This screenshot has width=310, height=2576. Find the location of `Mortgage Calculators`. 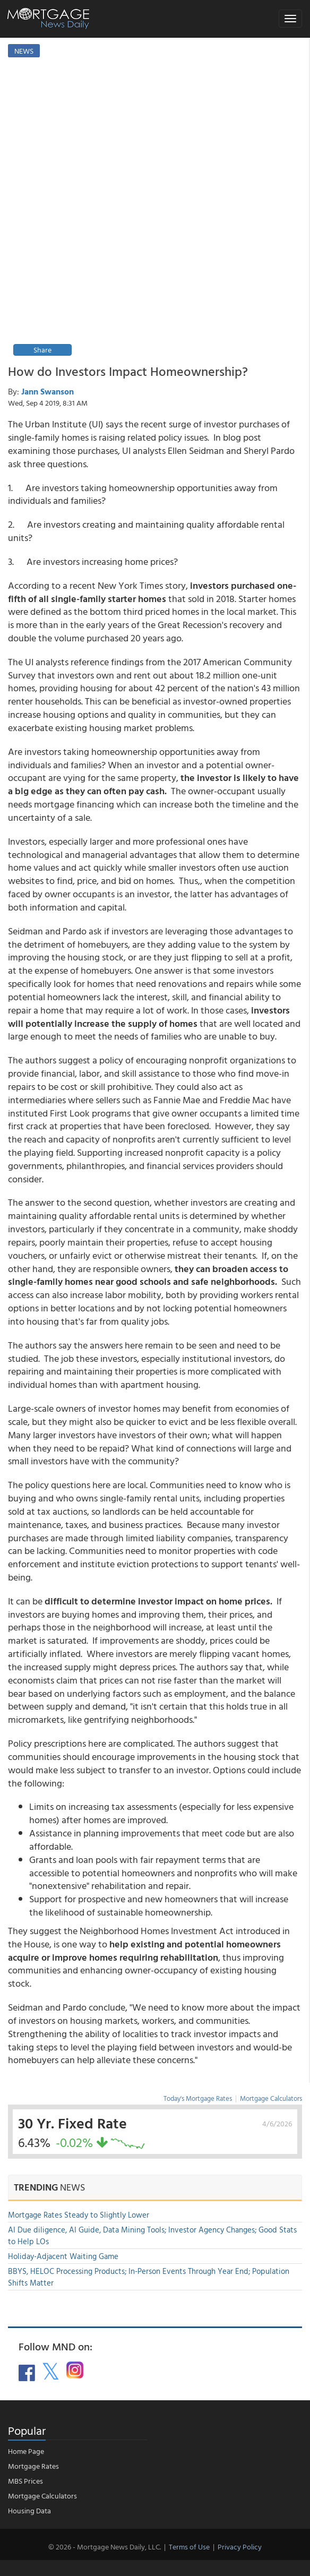

Mortgage Calculators is located at coordinates (271, 2098).